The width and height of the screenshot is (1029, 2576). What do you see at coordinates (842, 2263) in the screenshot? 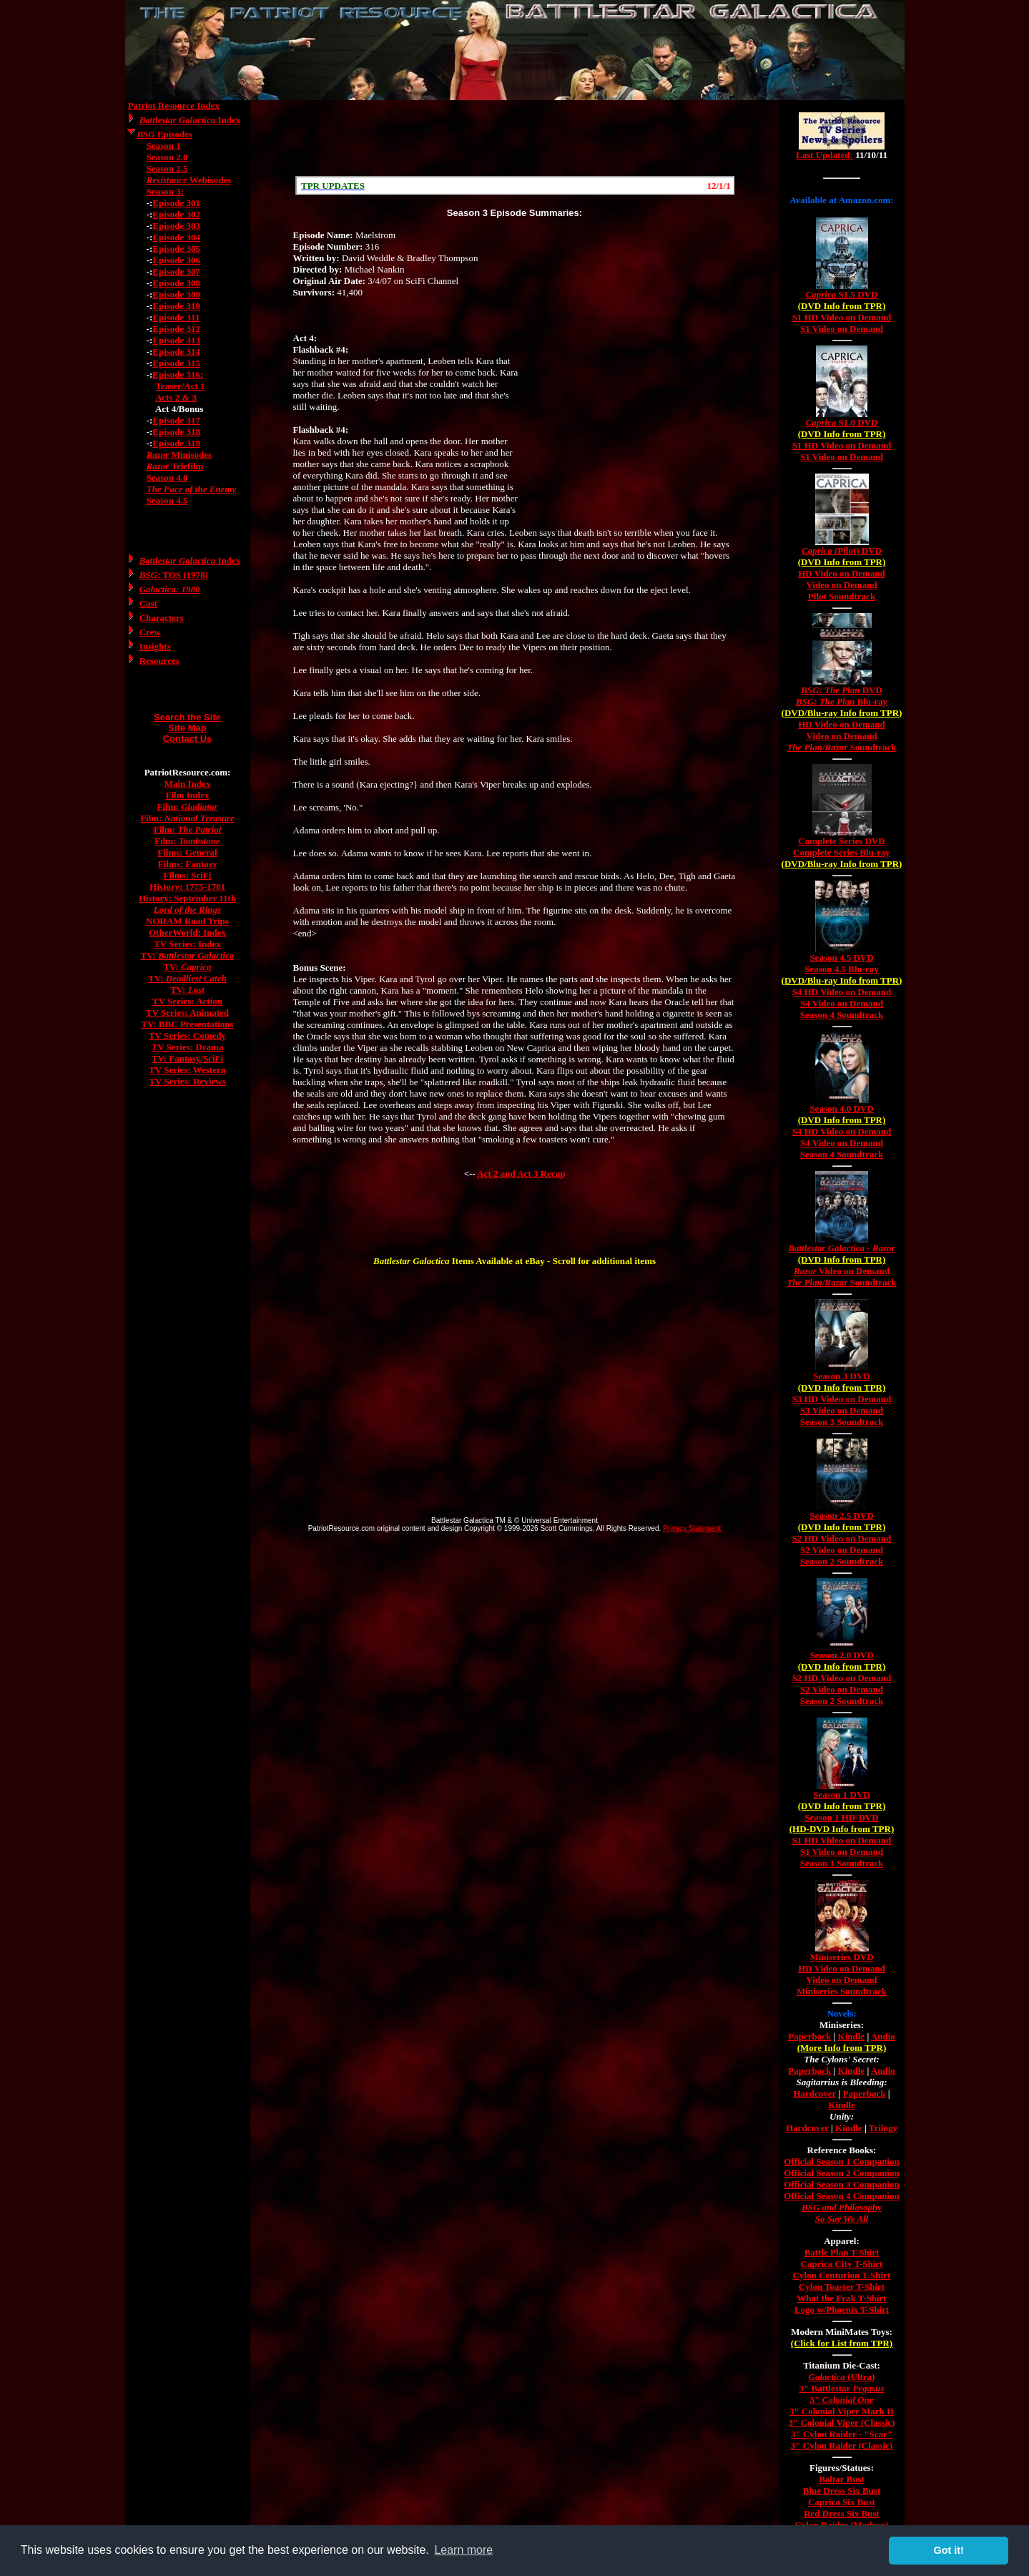
I see `Caprica City T-Shirt` at bounding box center [842, 2263].